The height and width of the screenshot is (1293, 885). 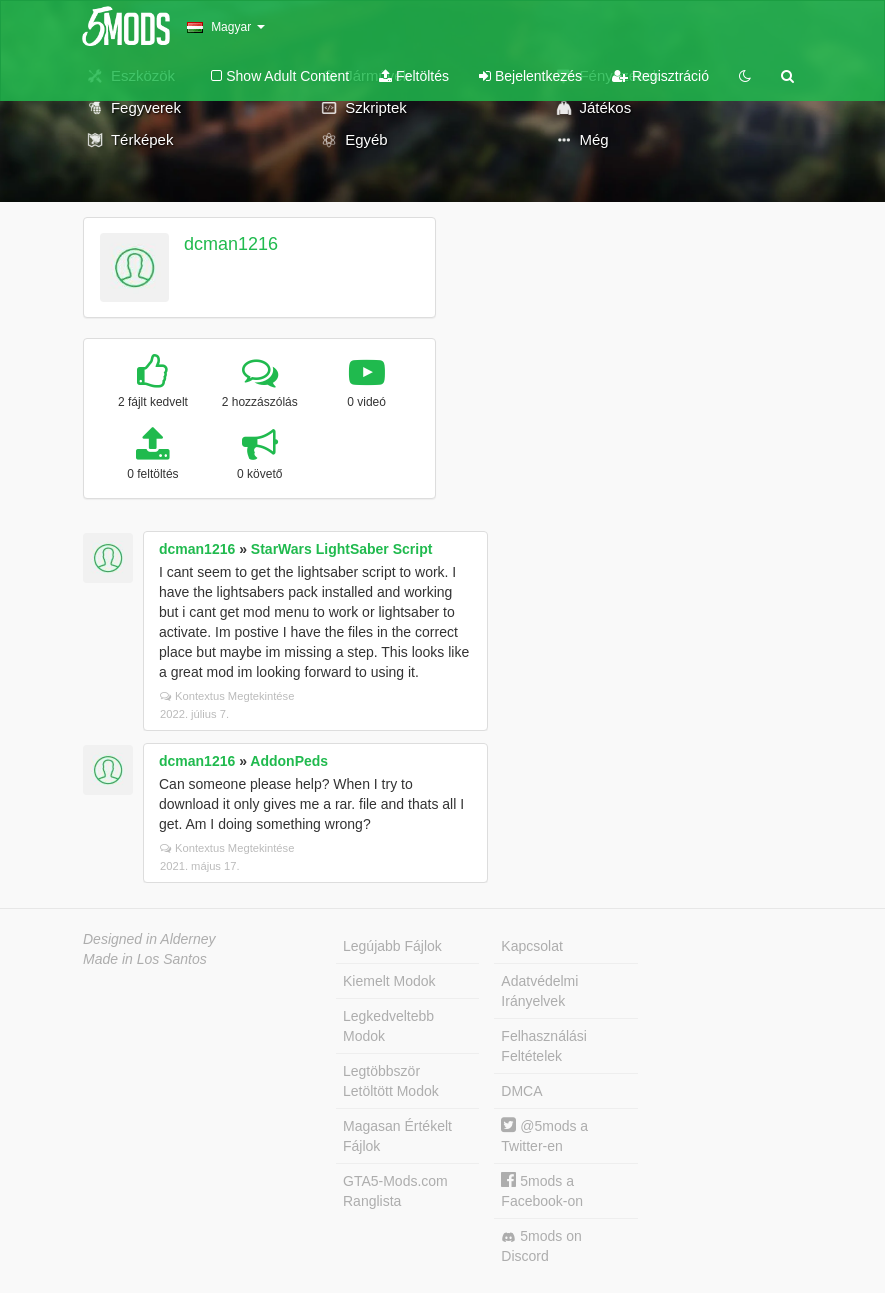 What do you see at coordinates (145, 959) in the screenshot?
I see `Made in Los Santos` at bounding box center [145, 959].